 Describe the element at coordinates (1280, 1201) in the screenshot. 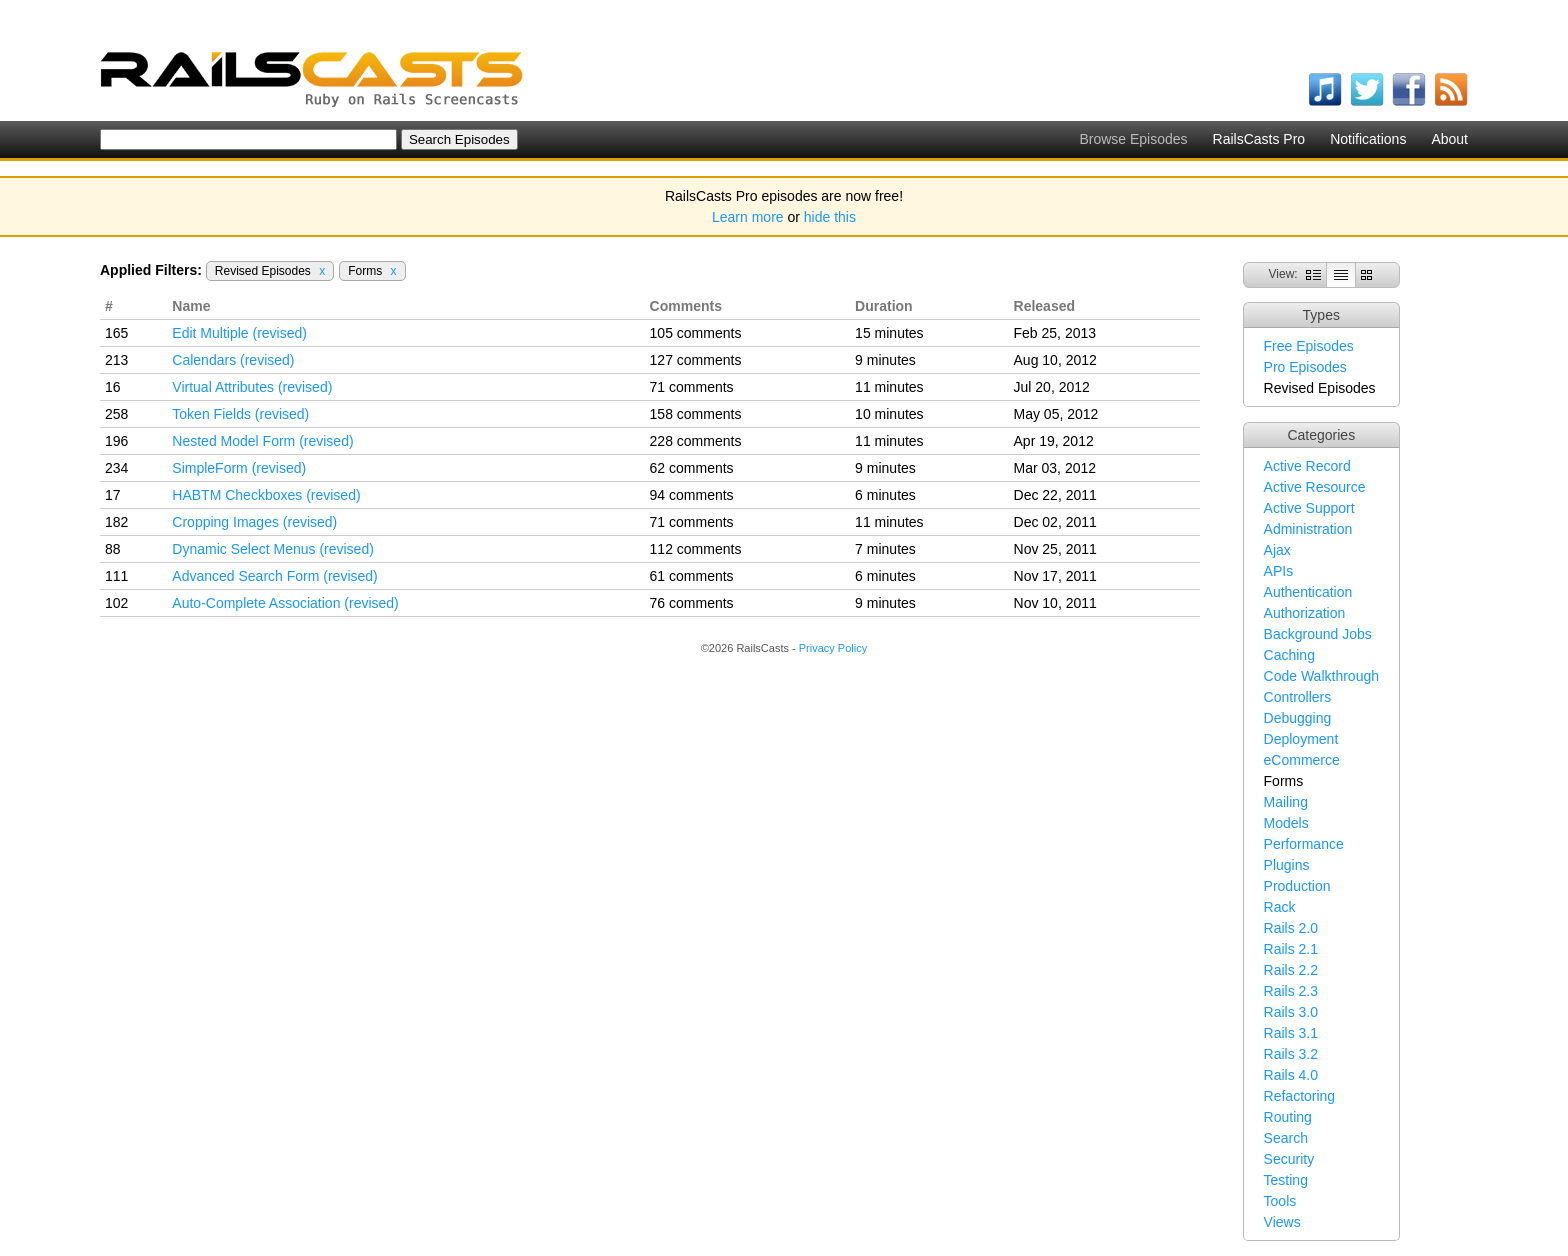

I see `Tools` at that location.